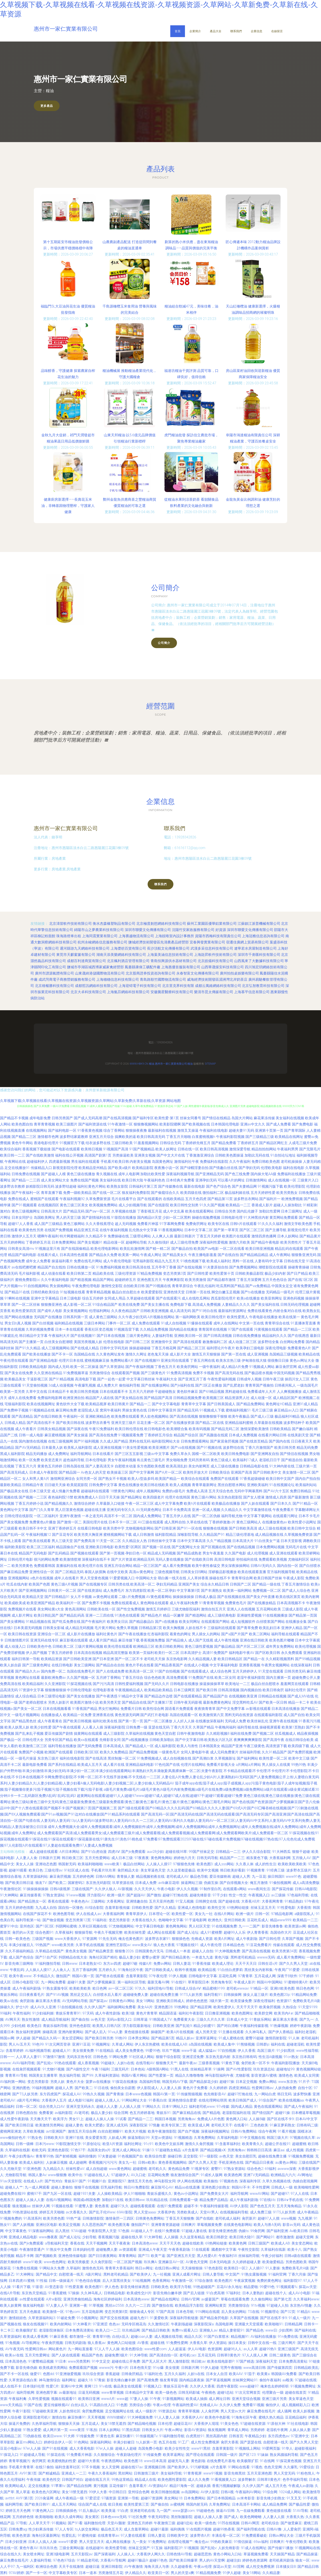  I want to click on 91综合国产, so click(268, 2100).